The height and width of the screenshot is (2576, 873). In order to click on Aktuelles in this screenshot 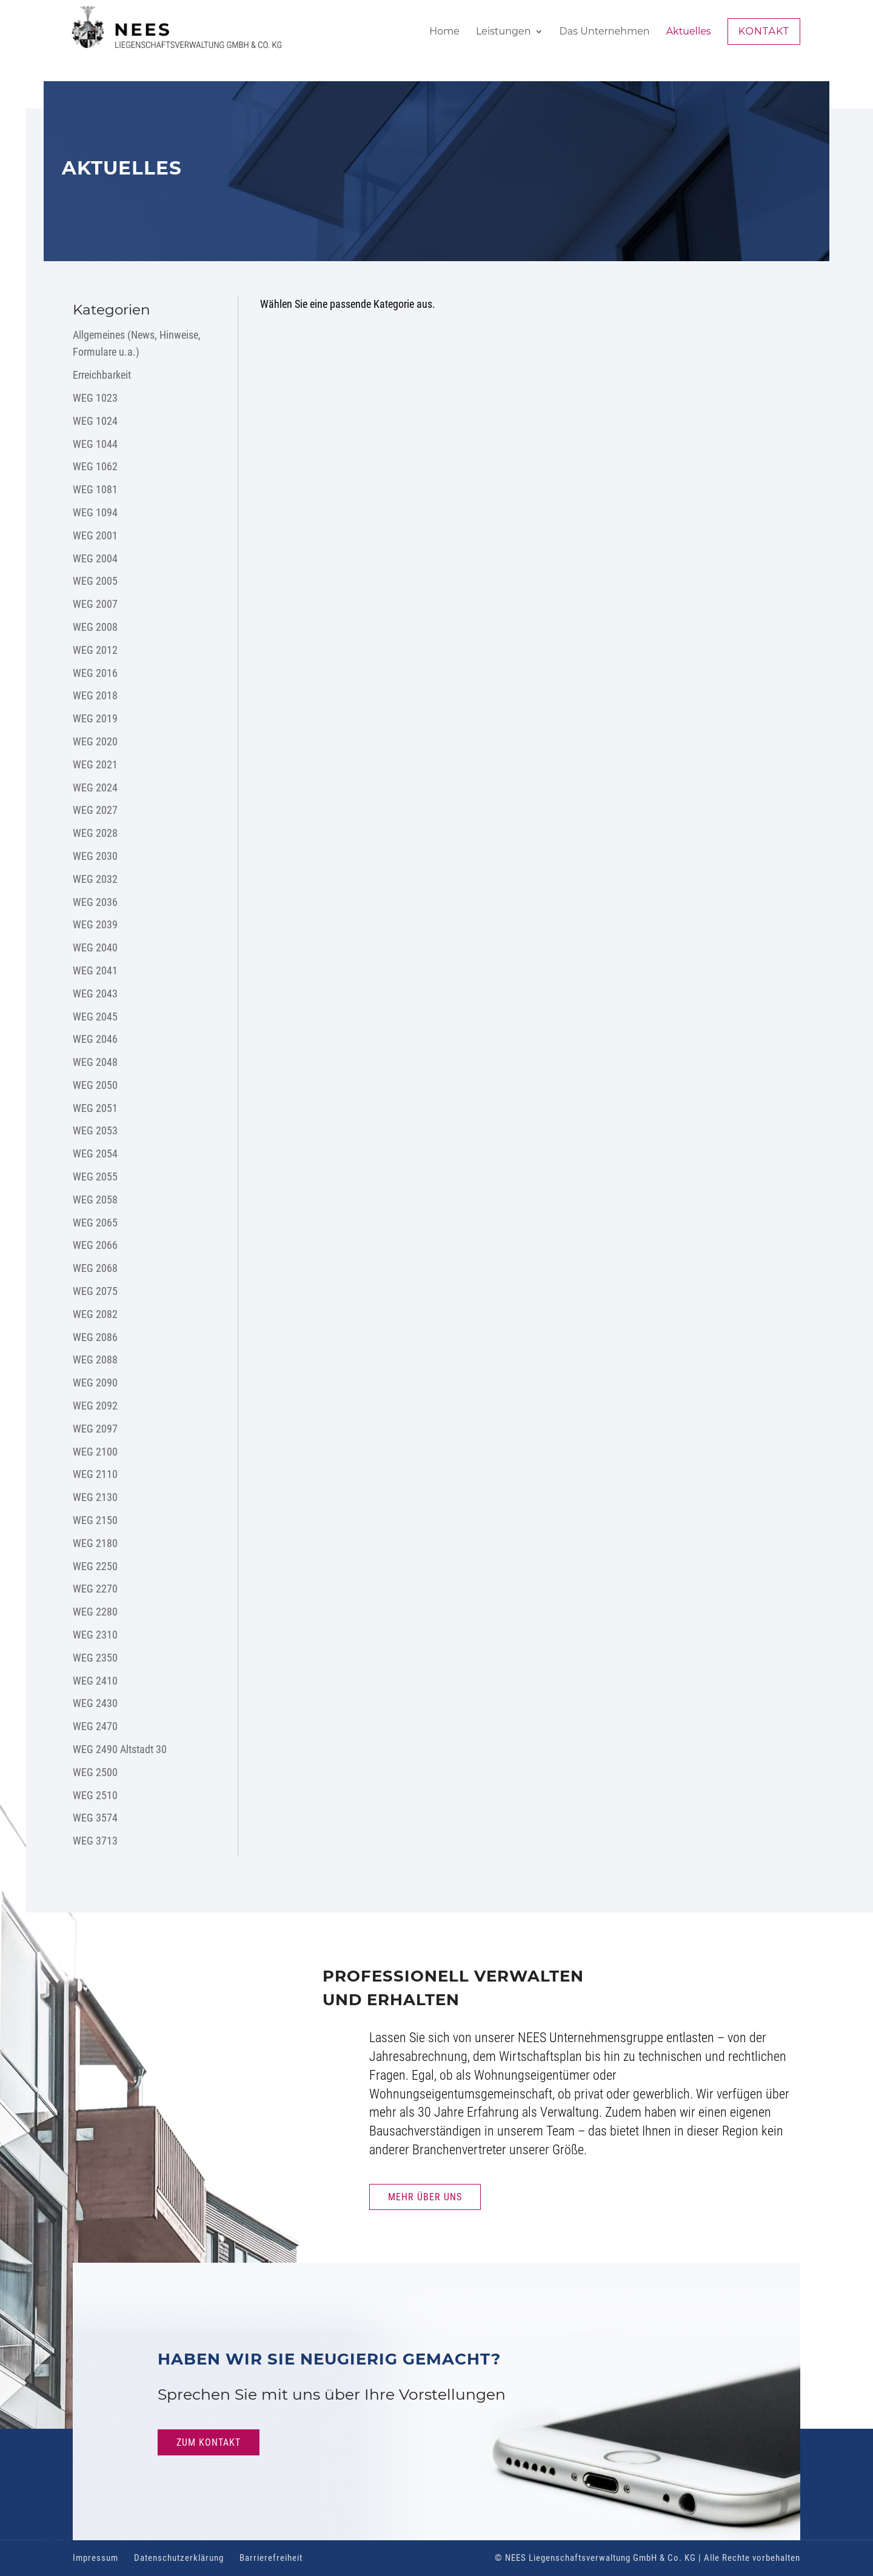, I will do `click(688, 32)`.